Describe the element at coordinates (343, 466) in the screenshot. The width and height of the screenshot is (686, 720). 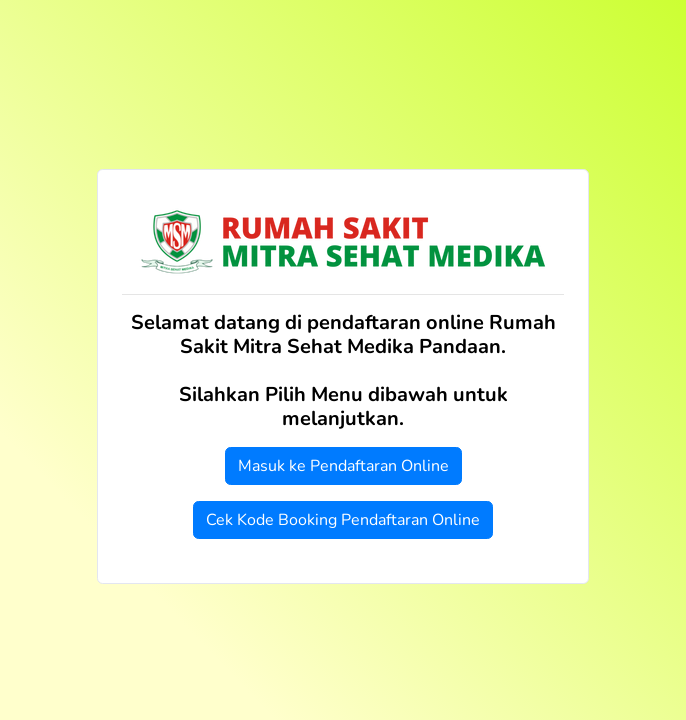
I see `Masuk ke Pendaftaran Online` at that location.